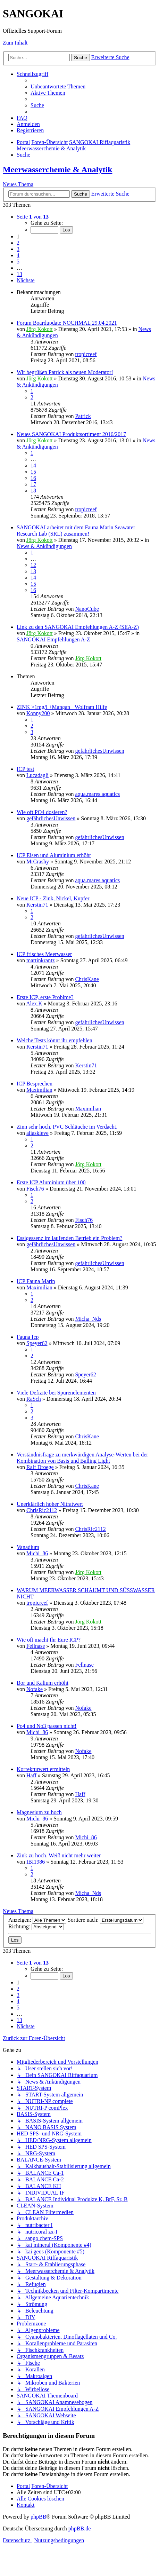  I want to click on Jörg Kokott, so click(39, 329).